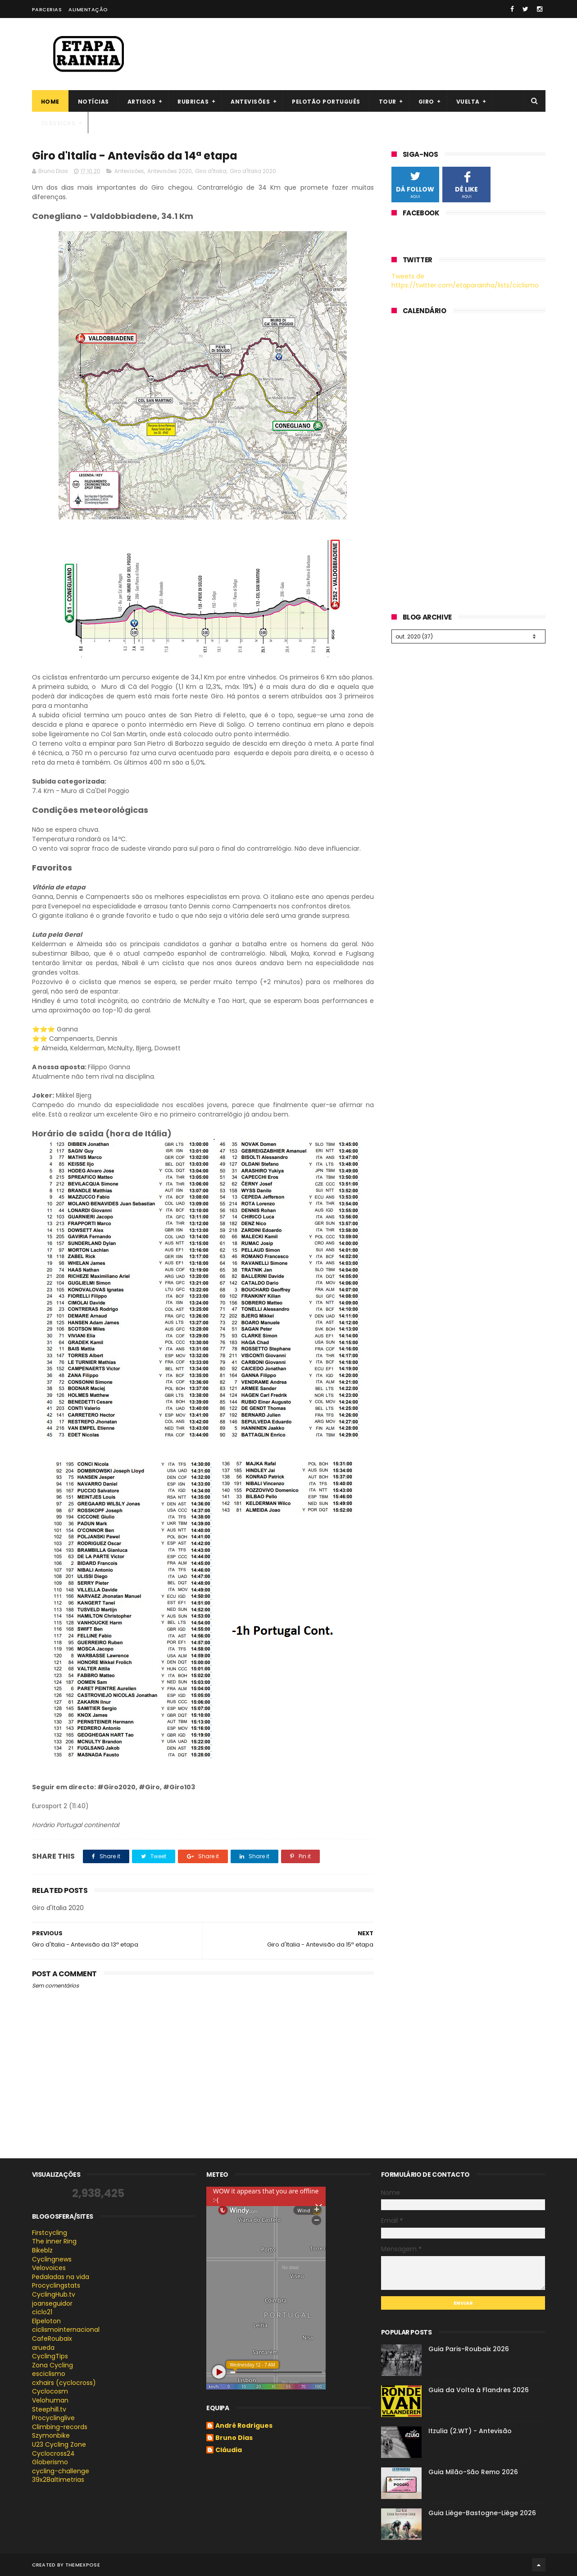 Image resolution: width=577 pixels, height=2576 pixels. Describe the element at coordinates (326, 101) in the screenshot. I see `Pelotão português` at that location.